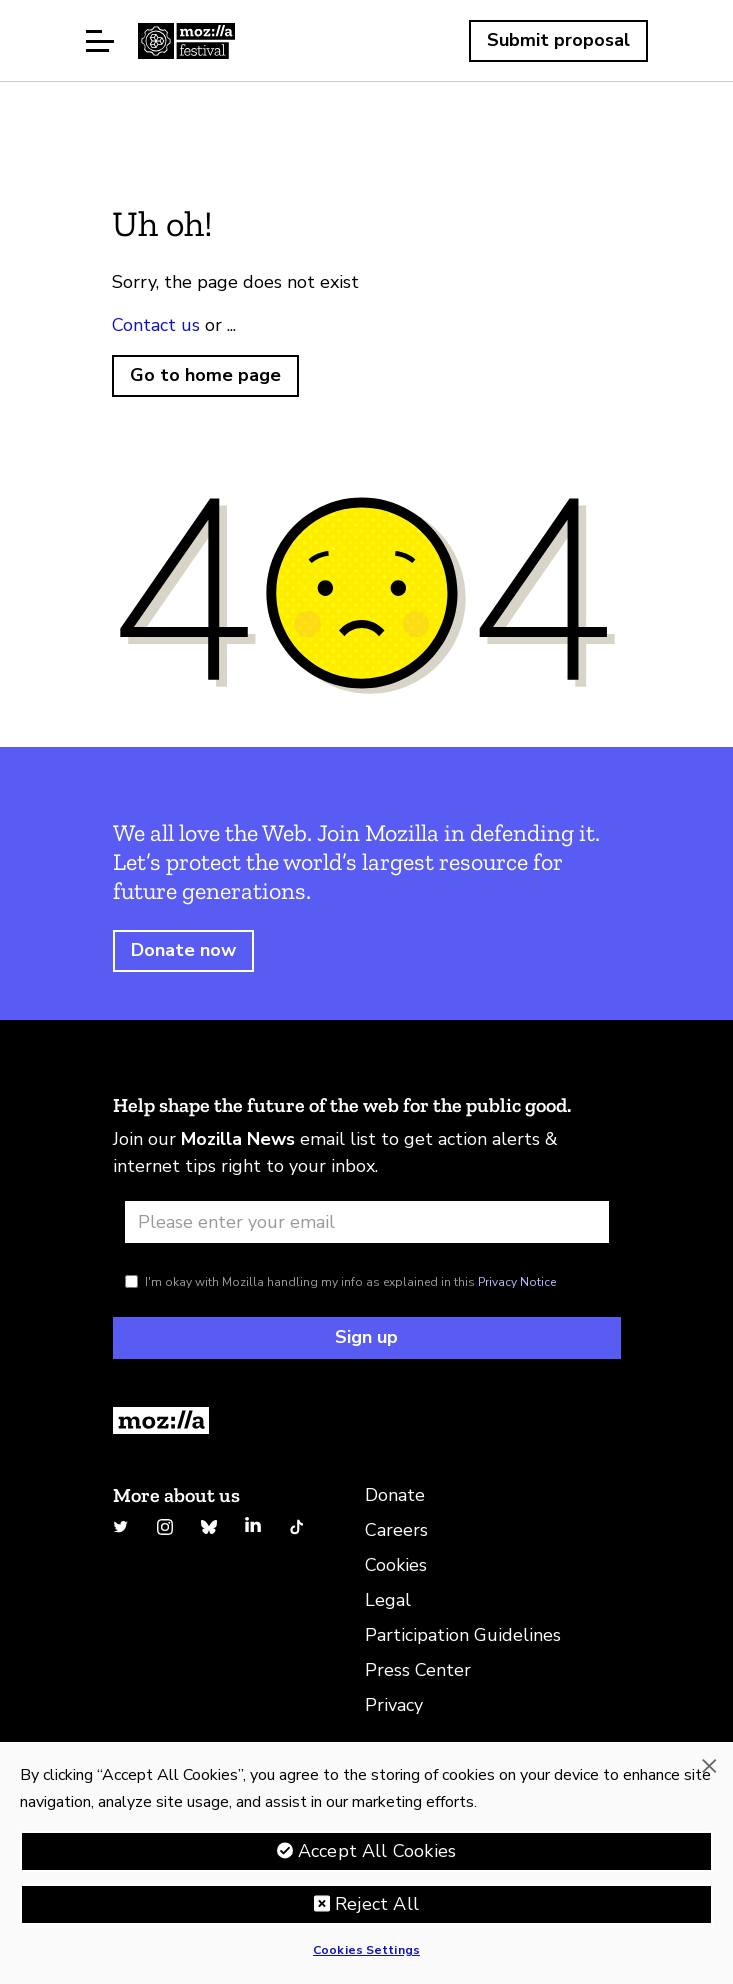 The width and height of the screenshot is (733, 1984). Describe the element at coordinates (463, 1635) in the screenshot. I see `Participation Guidelines` at that location.